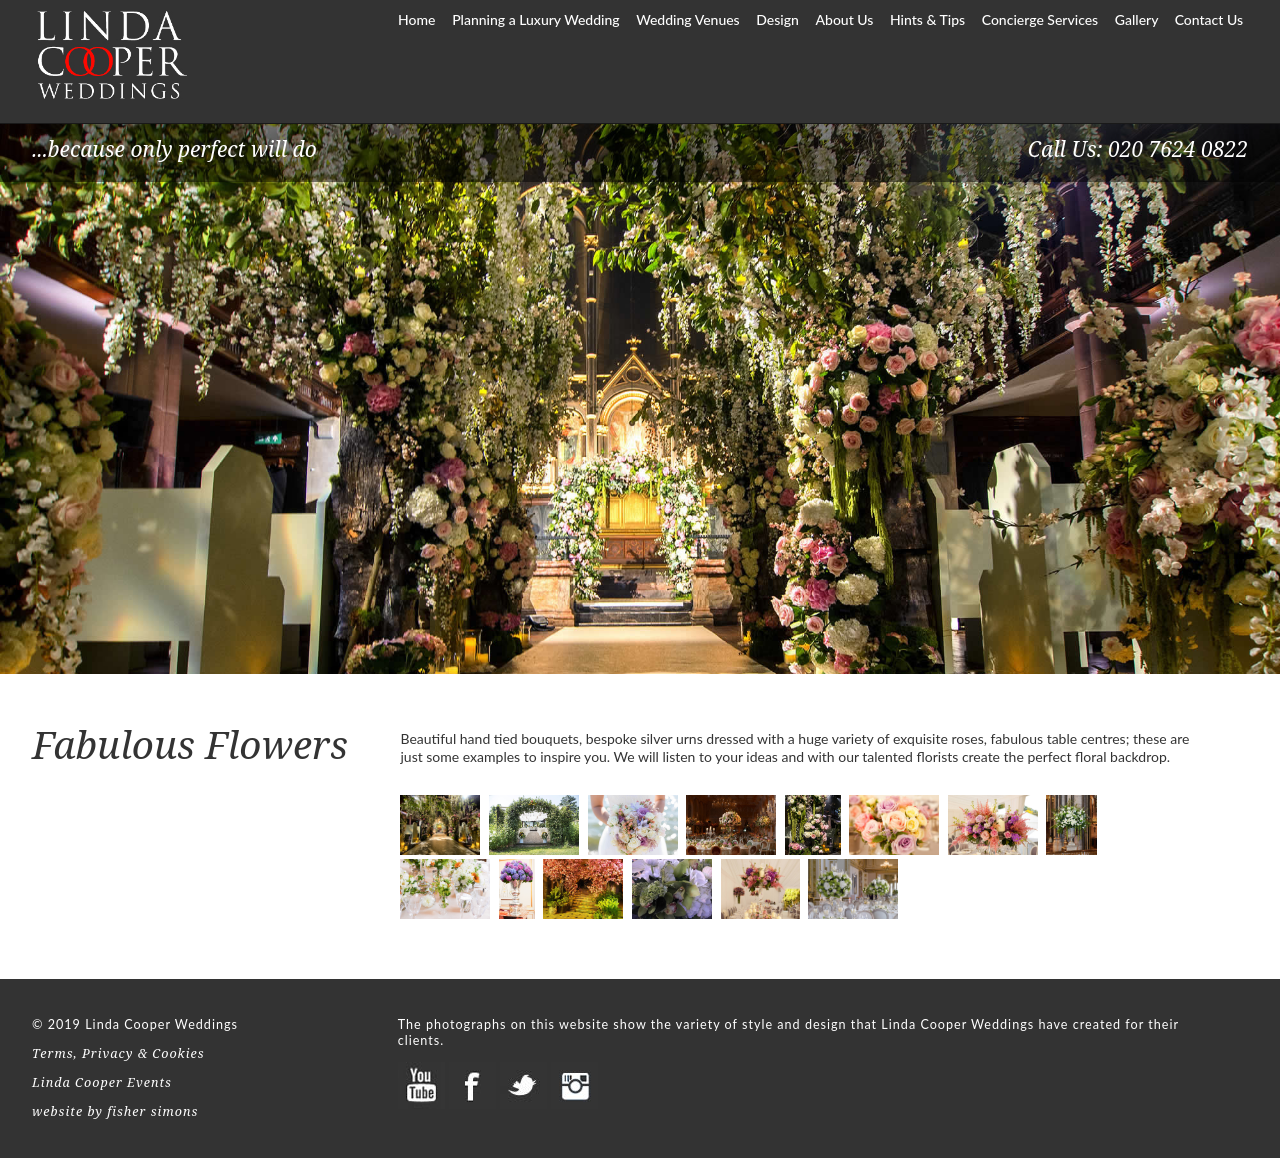  I want to click on Hints & Tips, so click(929, 19).